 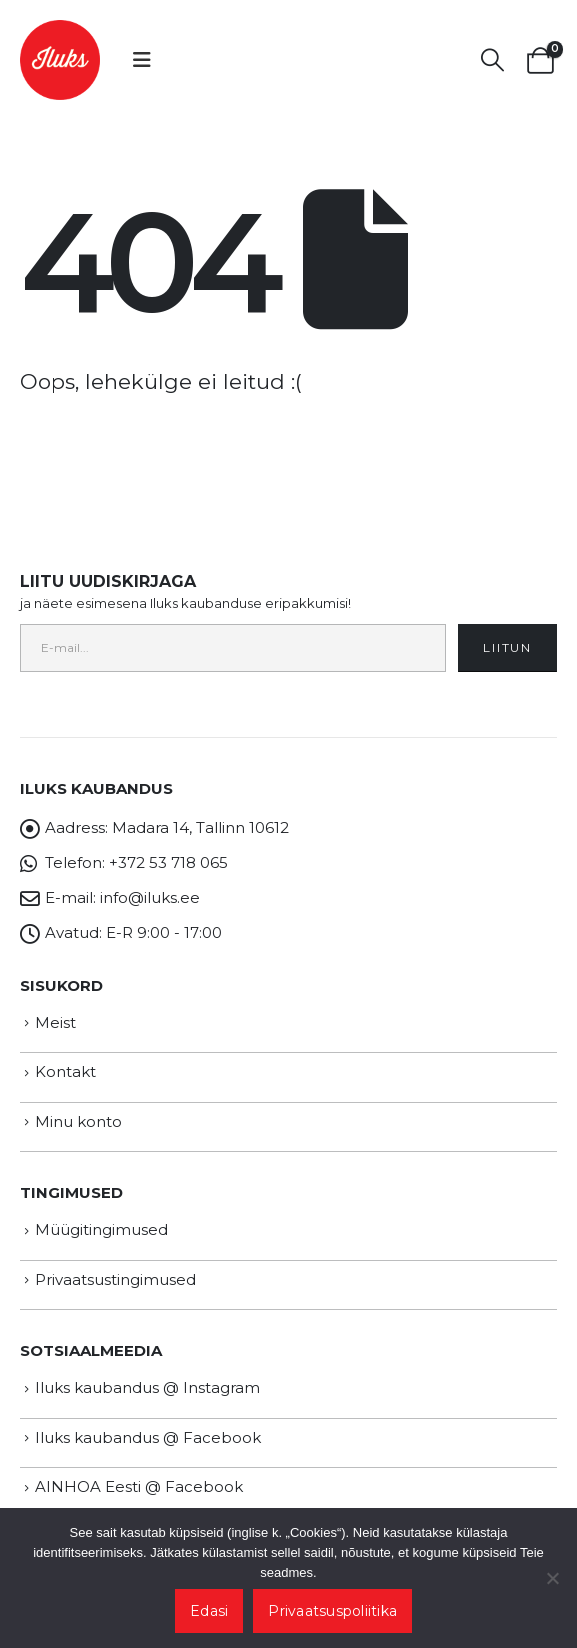 What do you see at coordinates (142, 60) in the screenshot?
I see `[button]` at bounding box center [142, 60].